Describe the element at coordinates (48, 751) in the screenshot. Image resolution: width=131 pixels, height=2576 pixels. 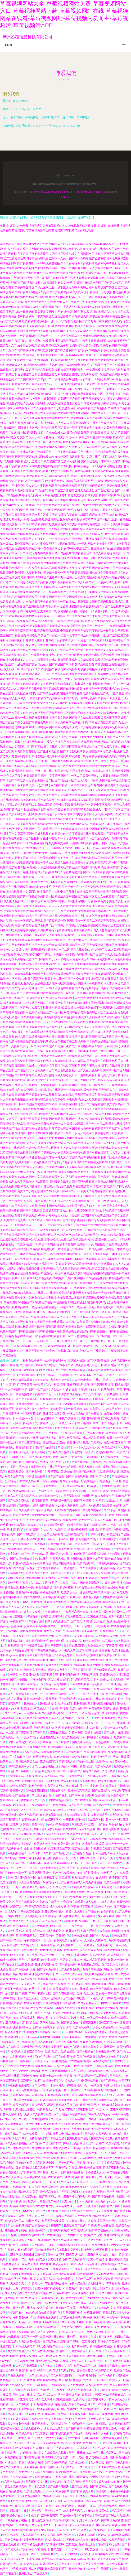
I see `国产亚洲网友自拍` at that location.